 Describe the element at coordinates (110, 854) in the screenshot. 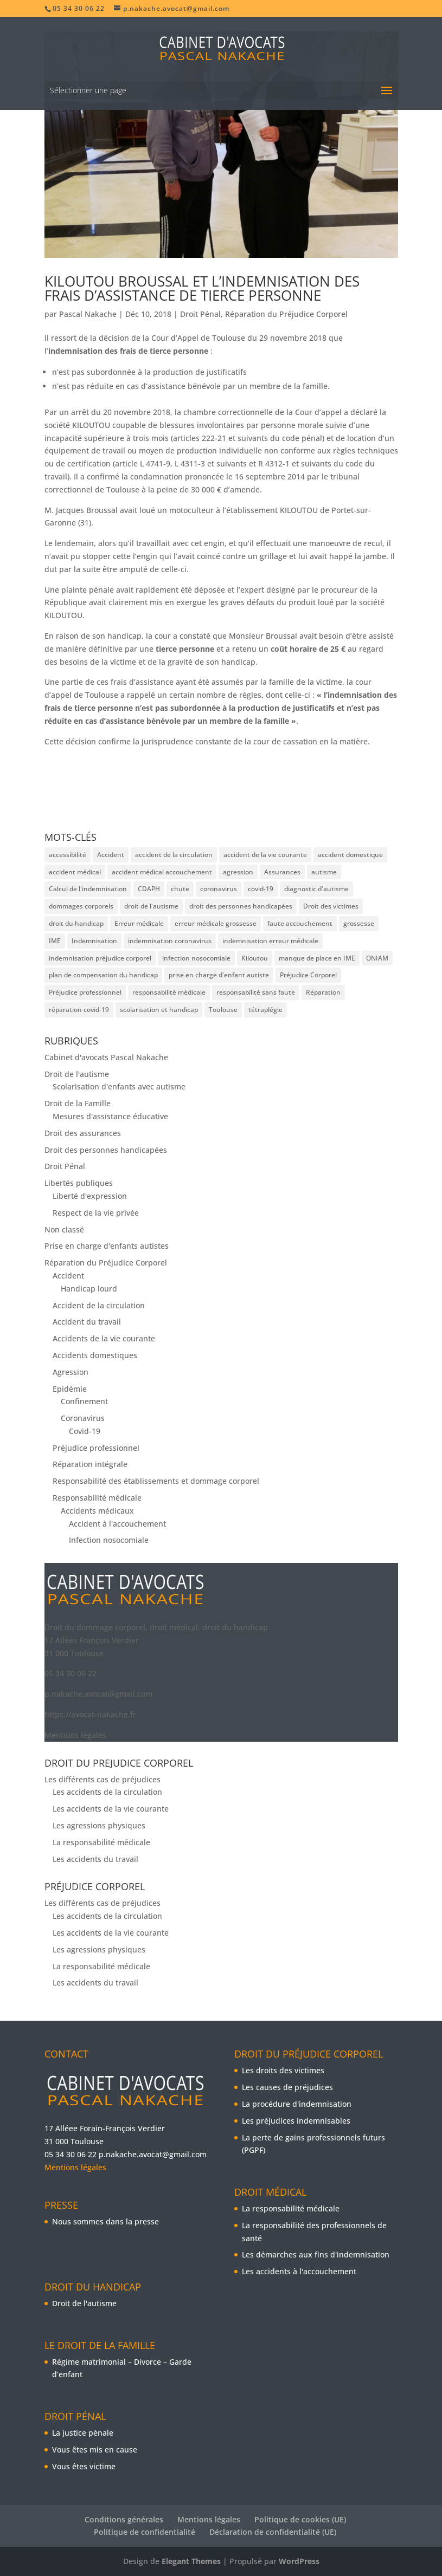

I see `Accident [Accident (10 éléments)]` at that location.